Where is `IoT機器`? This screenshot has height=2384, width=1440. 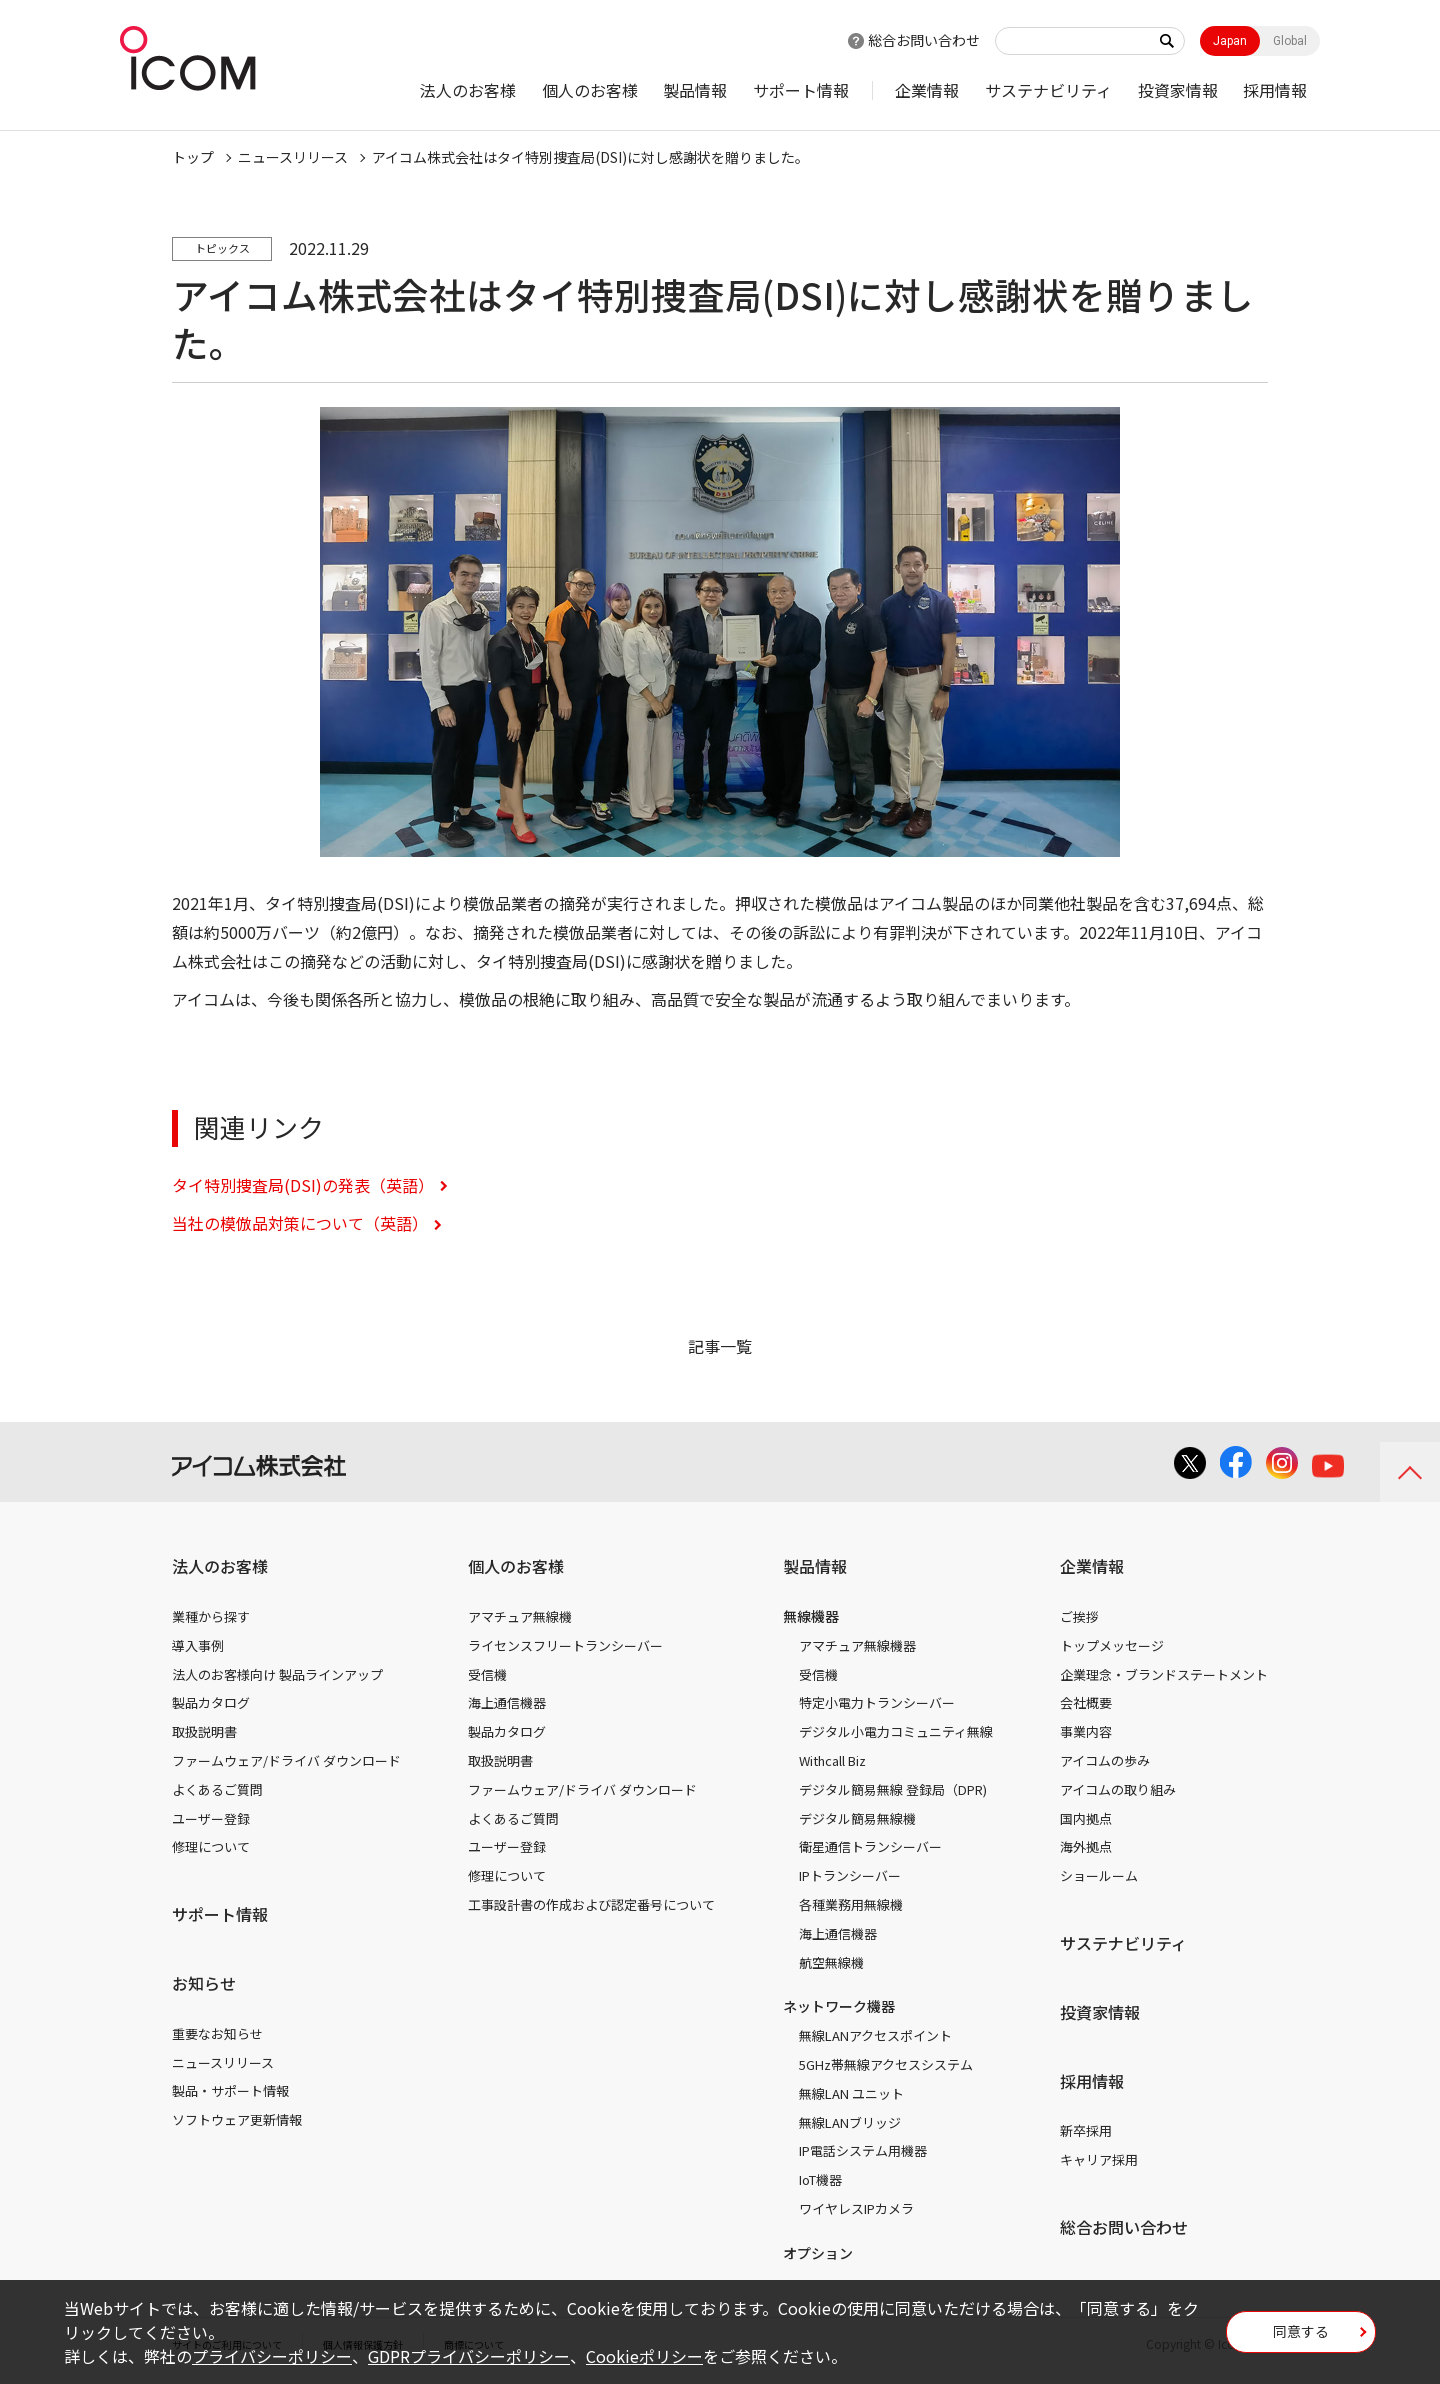
IoT機器 is located at coordinates (820, 2179).